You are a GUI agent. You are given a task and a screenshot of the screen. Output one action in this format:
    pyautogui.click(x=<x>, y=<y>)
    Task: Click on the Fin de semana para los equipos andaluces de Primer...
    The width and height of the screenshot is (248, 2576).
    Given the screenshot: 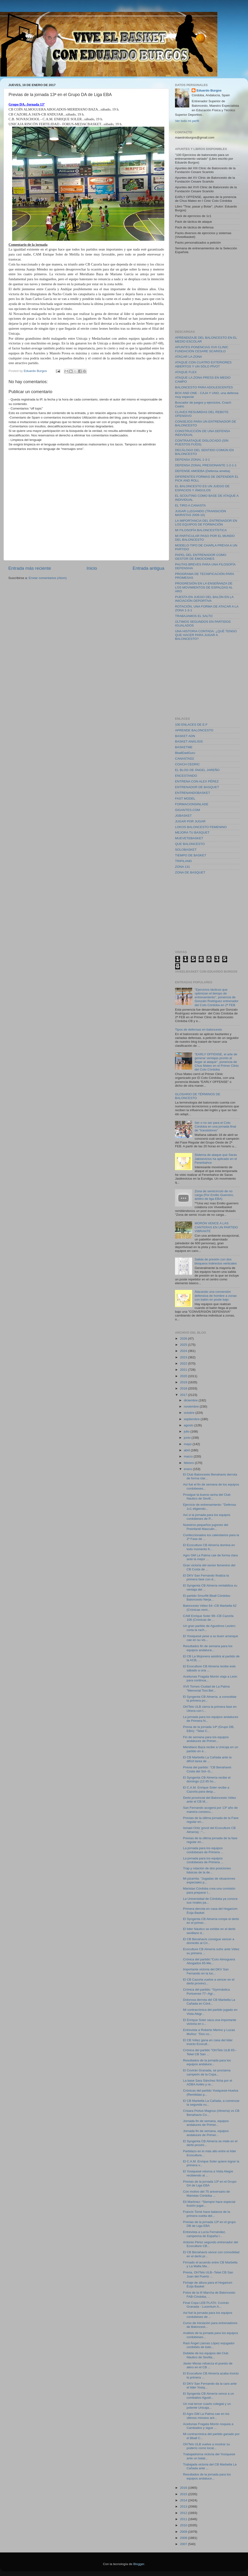 What is the action you would take?
    pyautogui.click(x=206, y=1739)
    